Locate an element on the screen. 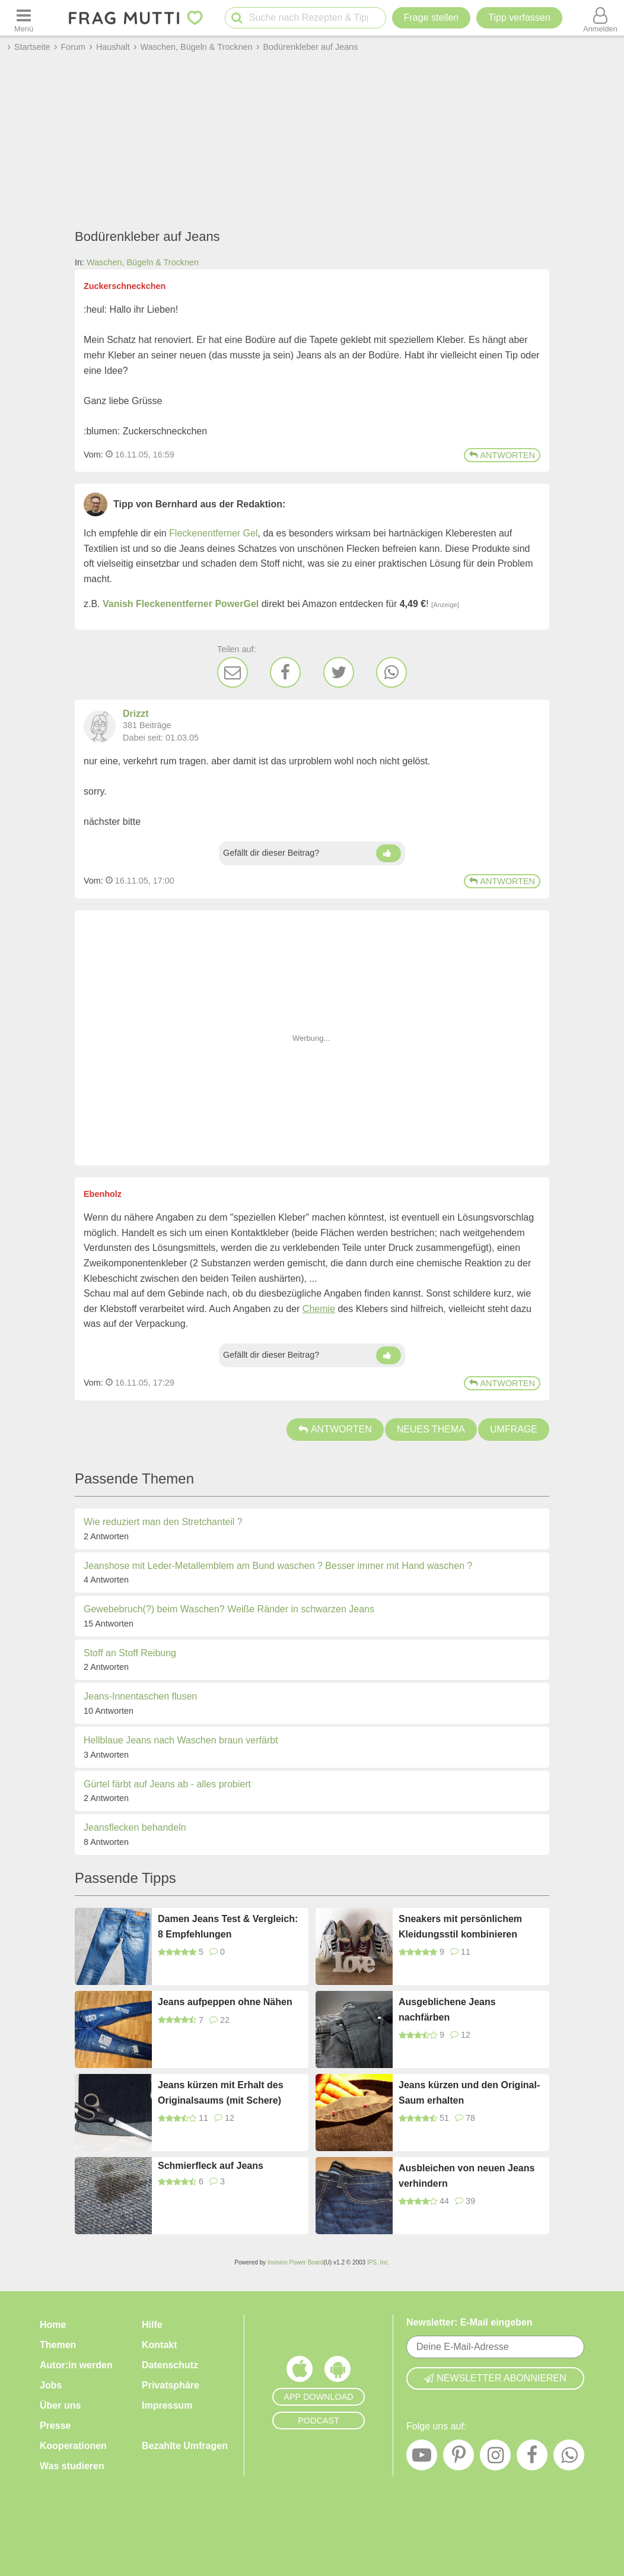 This screenshot has width=624, height=2576. Bezahlte Umfragen is located at coordinates (185, 2446).